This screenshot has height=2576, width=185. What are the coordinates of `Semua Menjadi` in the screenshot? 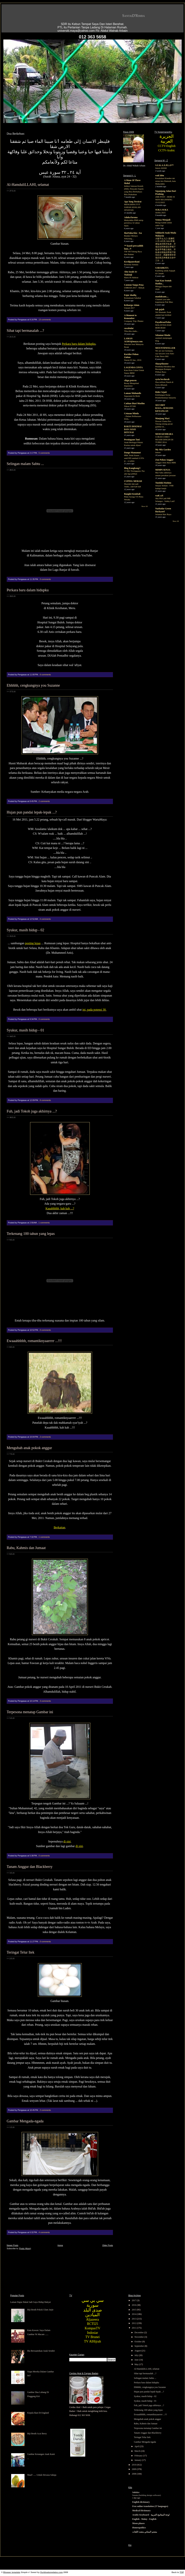 It's located at (162, 219).